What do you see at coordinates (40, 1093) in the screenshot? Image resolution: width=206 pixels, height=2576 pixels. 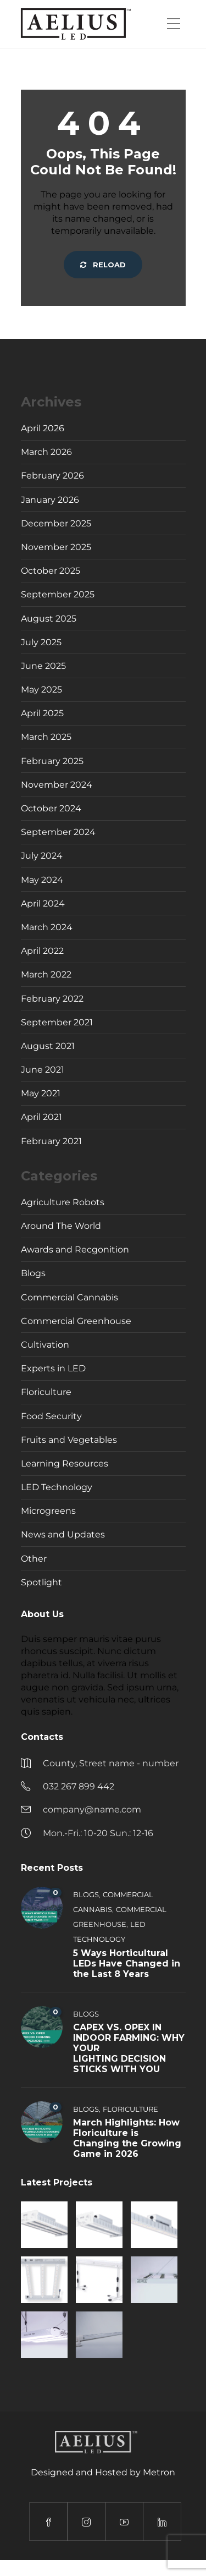 I see `May 2021` at bounding box center [40, 1093].